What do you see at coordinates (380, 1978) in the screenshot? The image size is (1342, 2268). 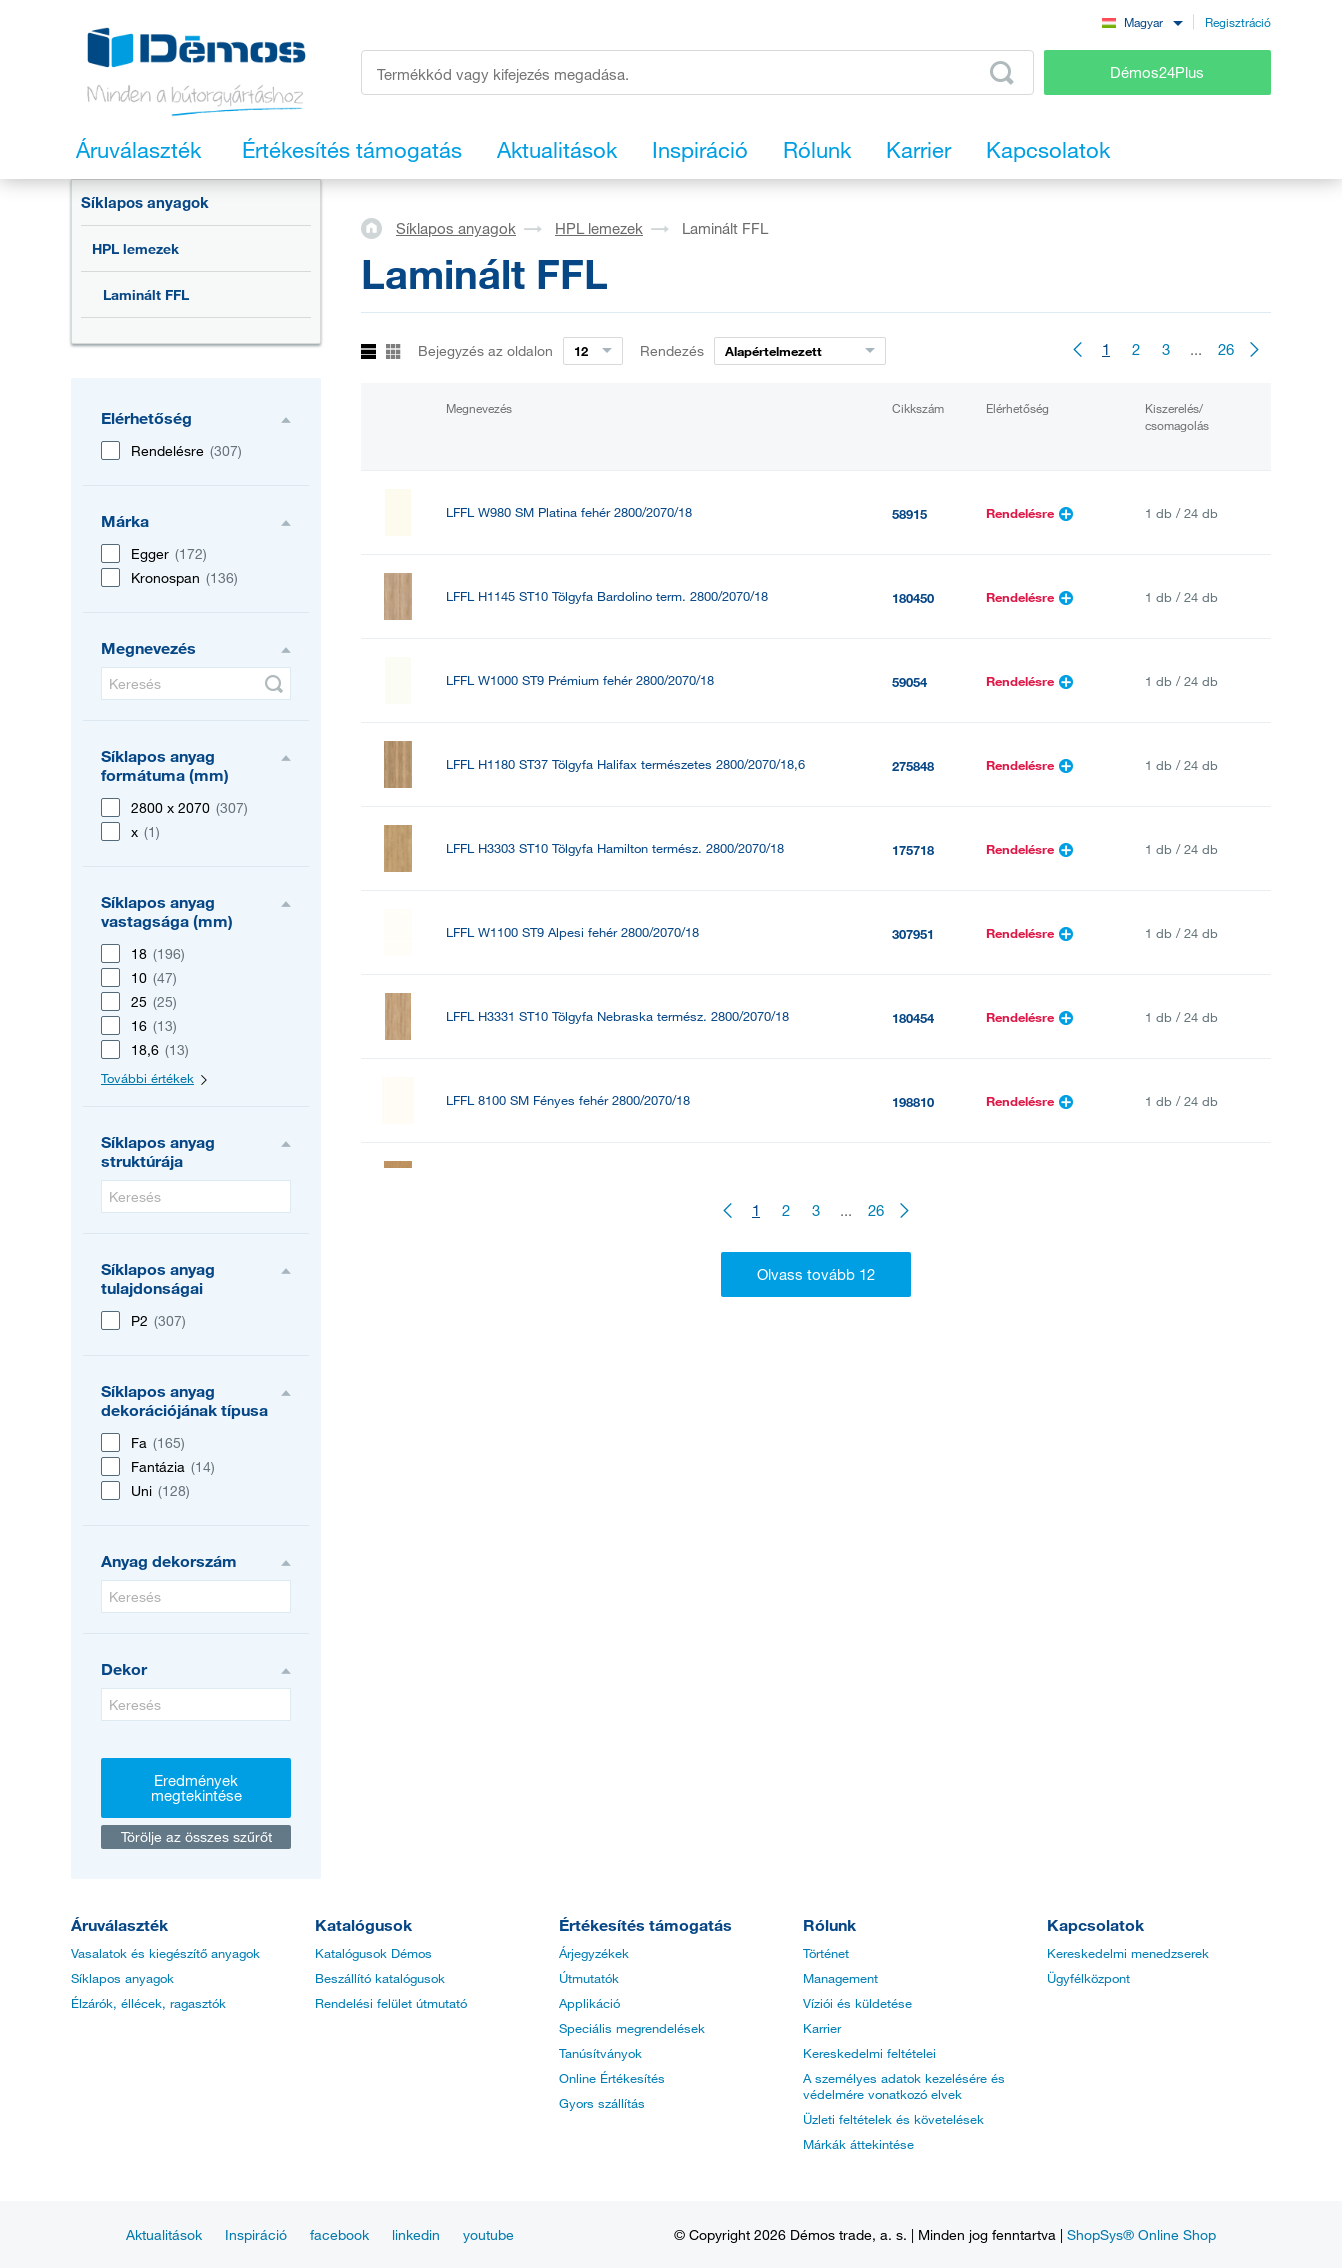 I see `Beszállító katalógusok` at bounding box center [380, 1978].